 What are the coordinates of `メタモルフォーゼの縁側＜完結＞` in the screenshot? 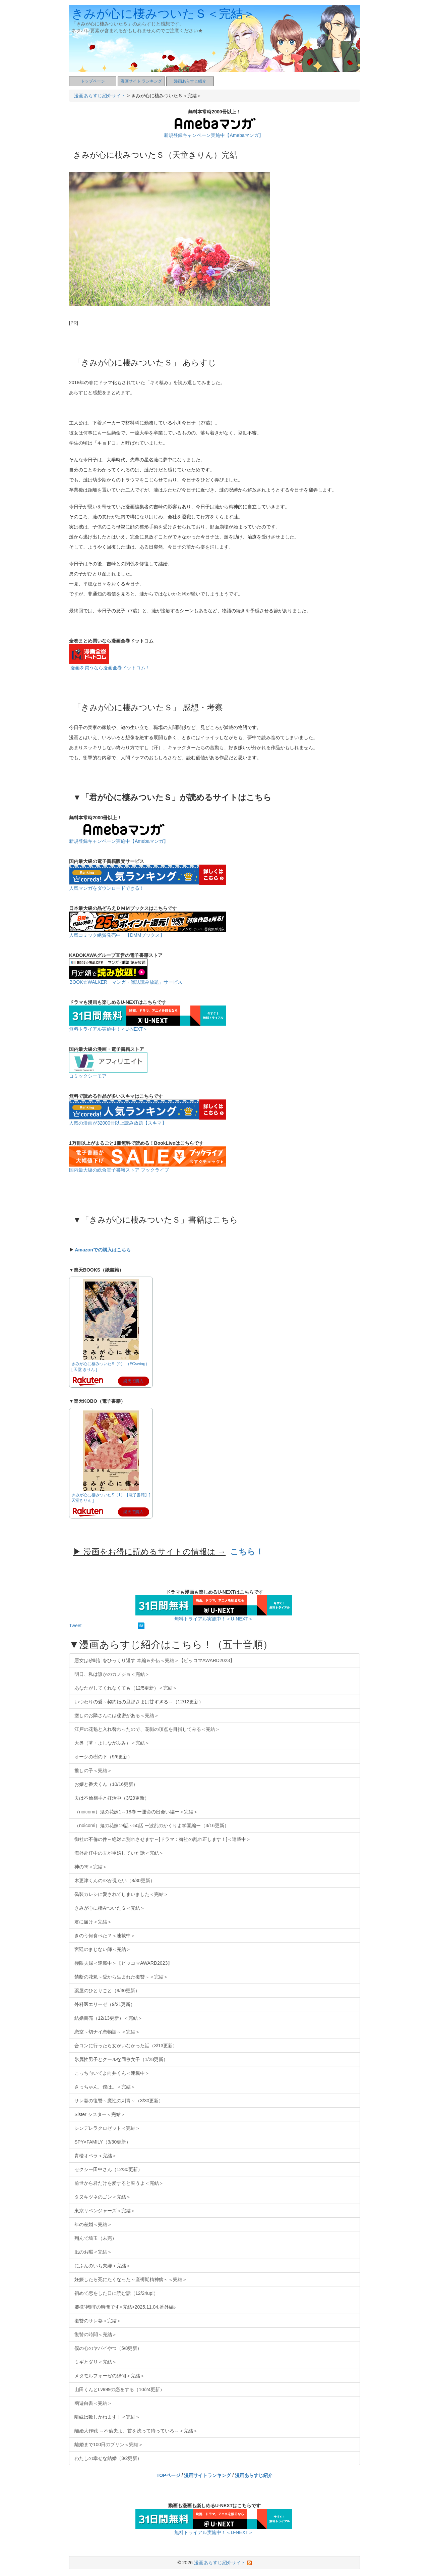 It's located at (109, 2375).